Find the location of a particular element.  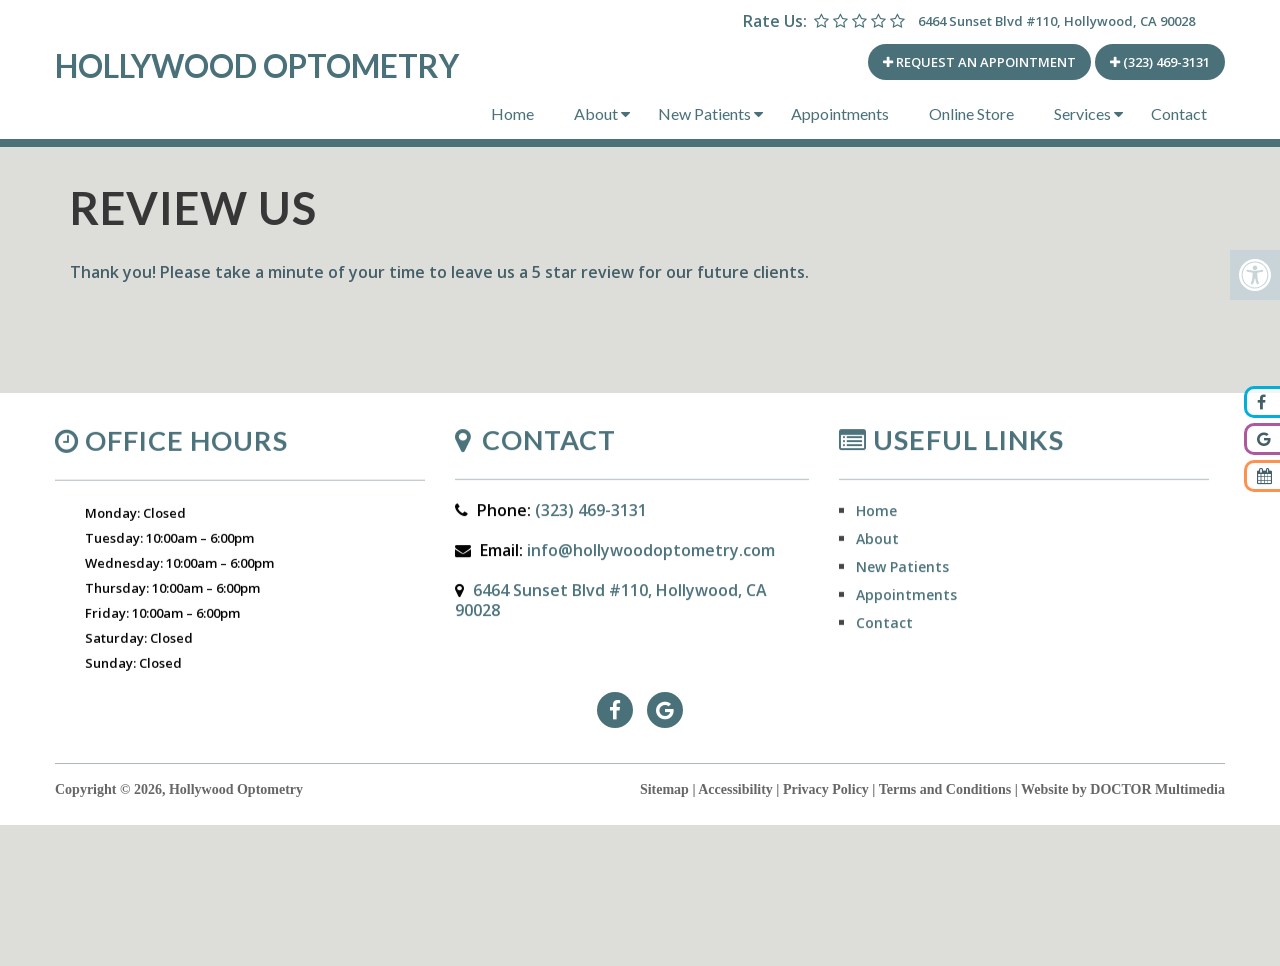

Privacy Policy is located at coordinates (826, 789).